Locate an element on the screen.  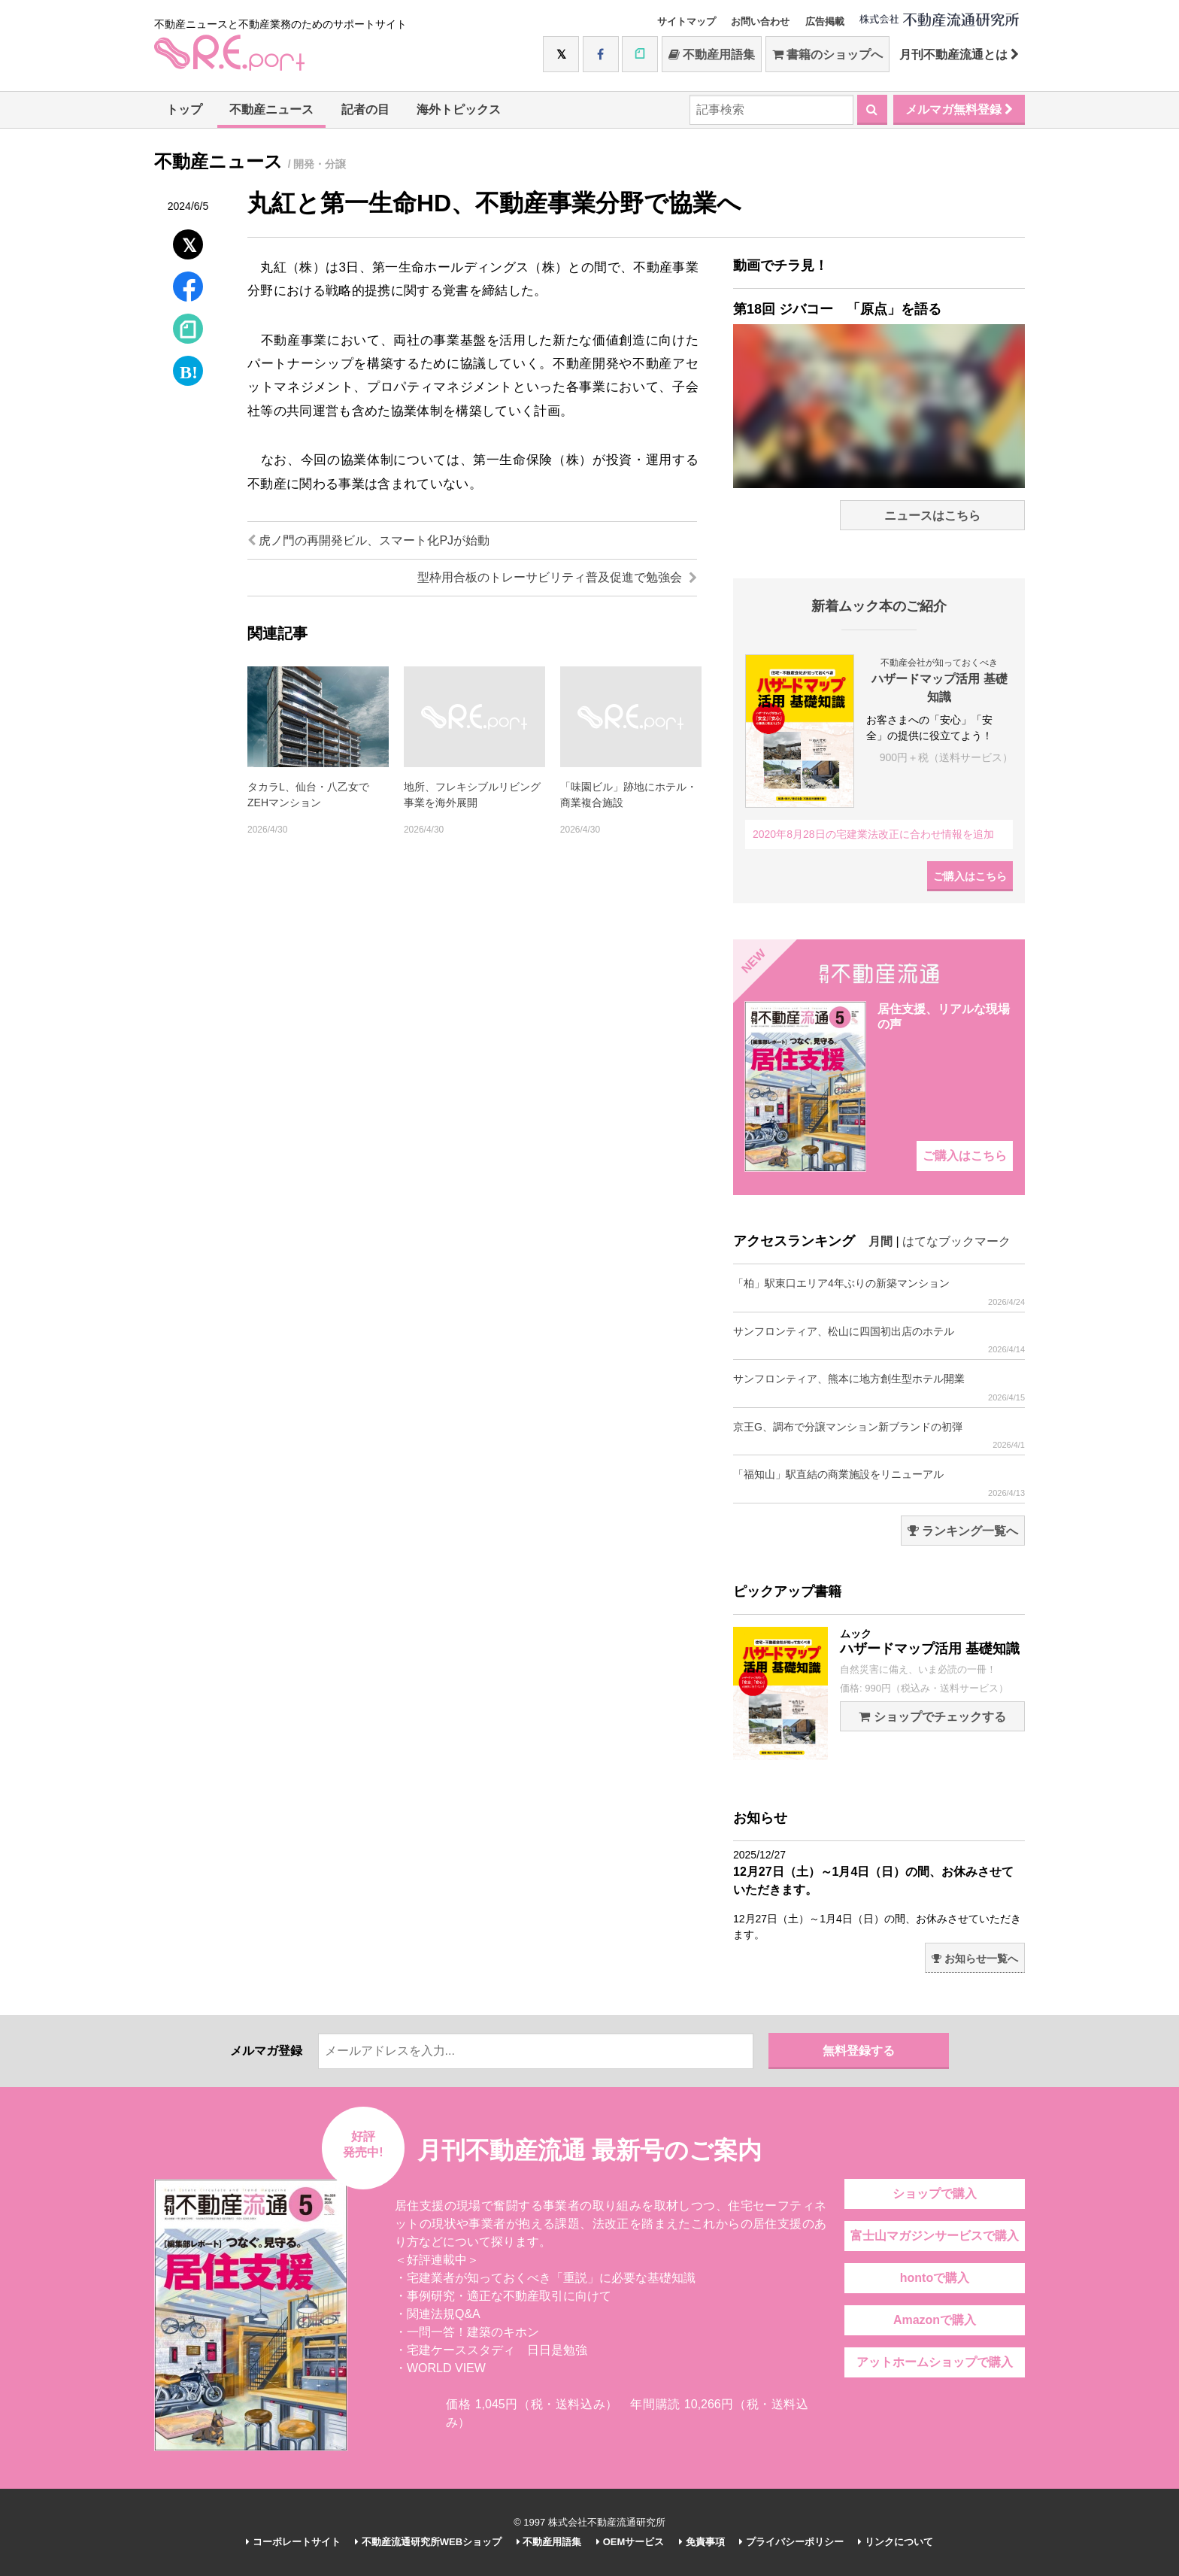
不動産用語集 is located at coordinates (711, 54).